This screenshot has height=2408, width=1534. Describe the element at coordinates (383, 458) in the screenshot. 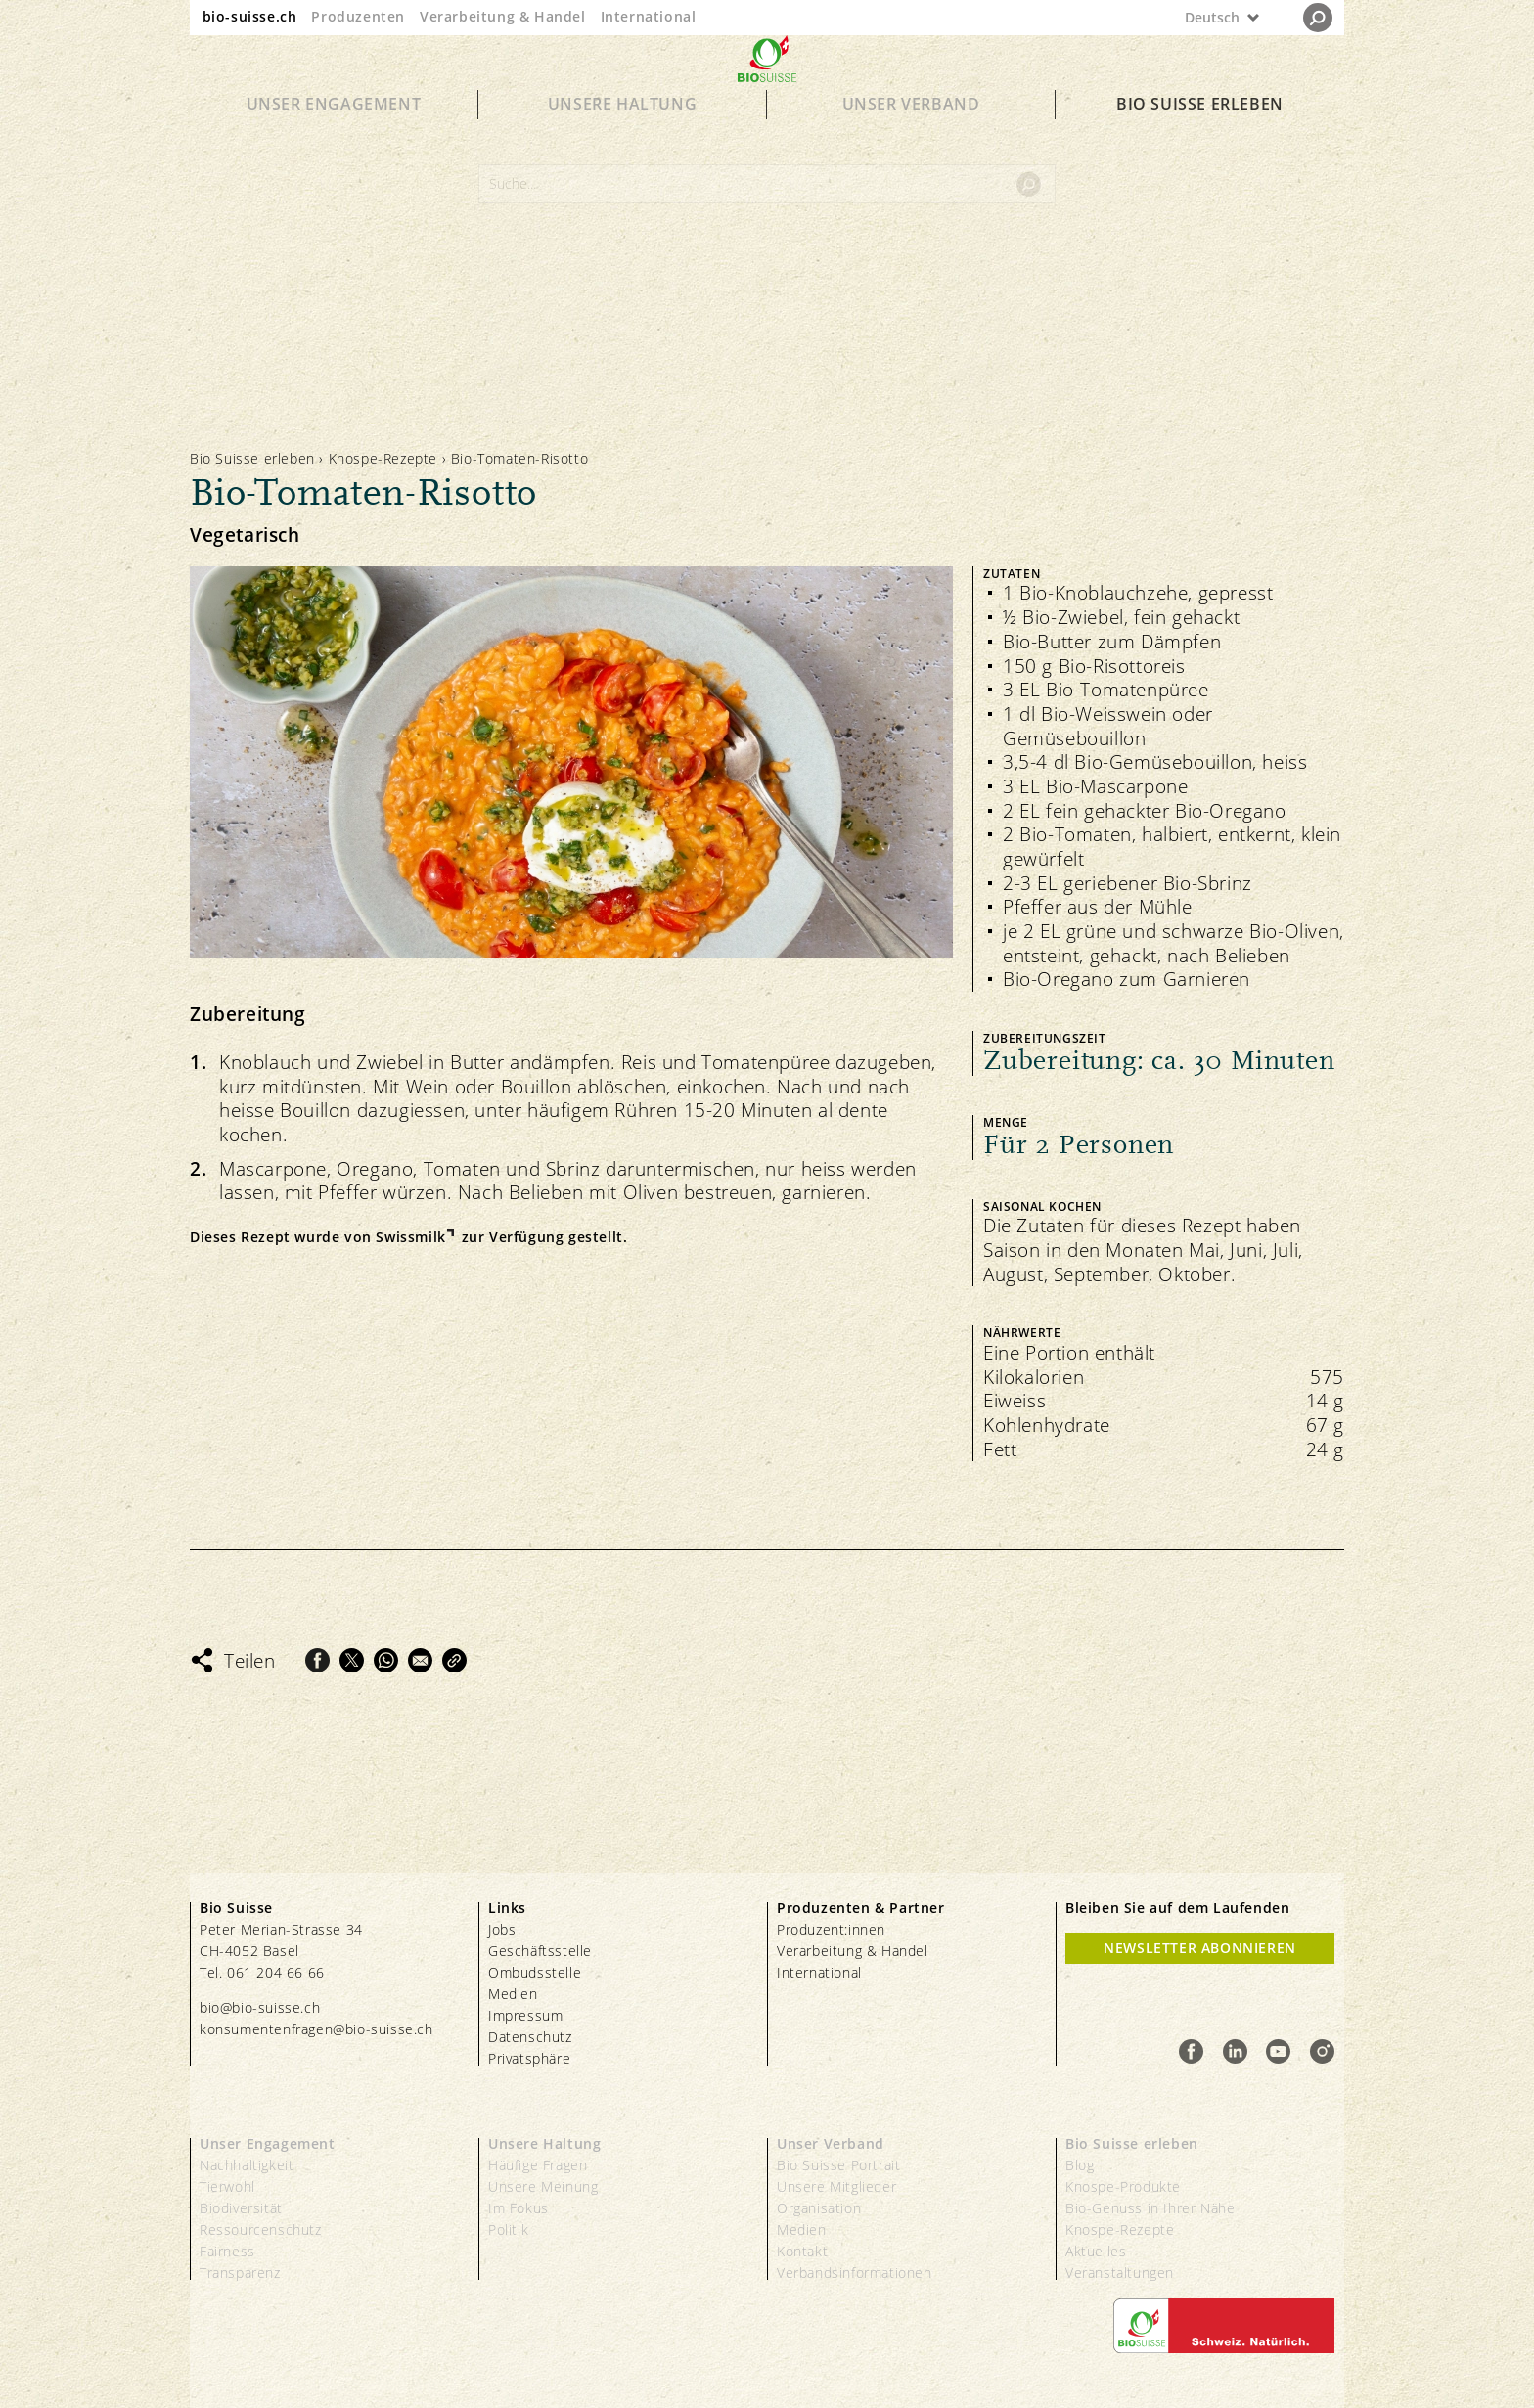

I see `Knospe-Rezepte` at that location.